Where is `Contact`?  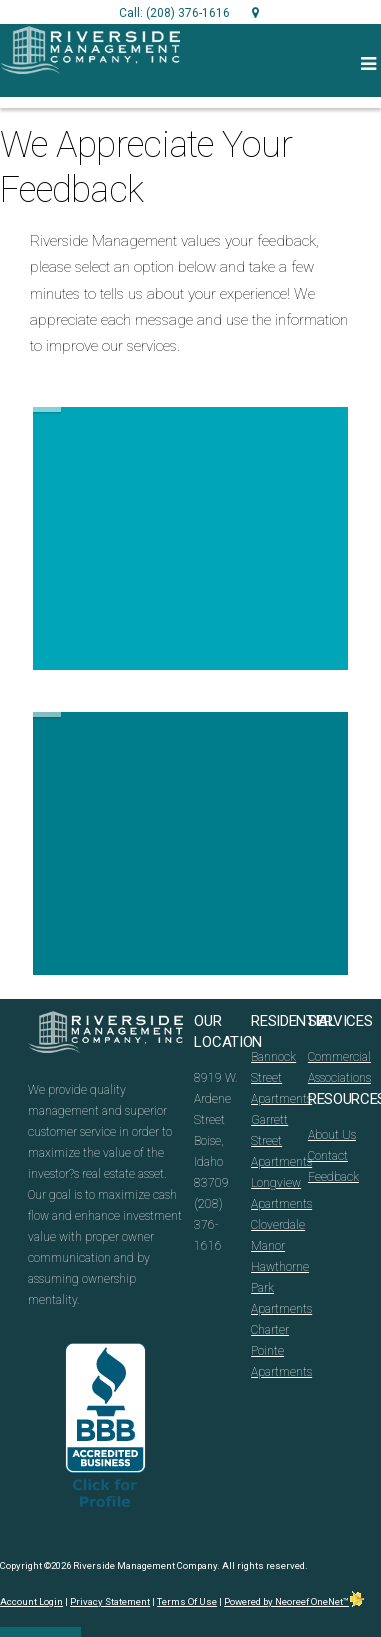
Contact is located at coordinates (328, 1156).